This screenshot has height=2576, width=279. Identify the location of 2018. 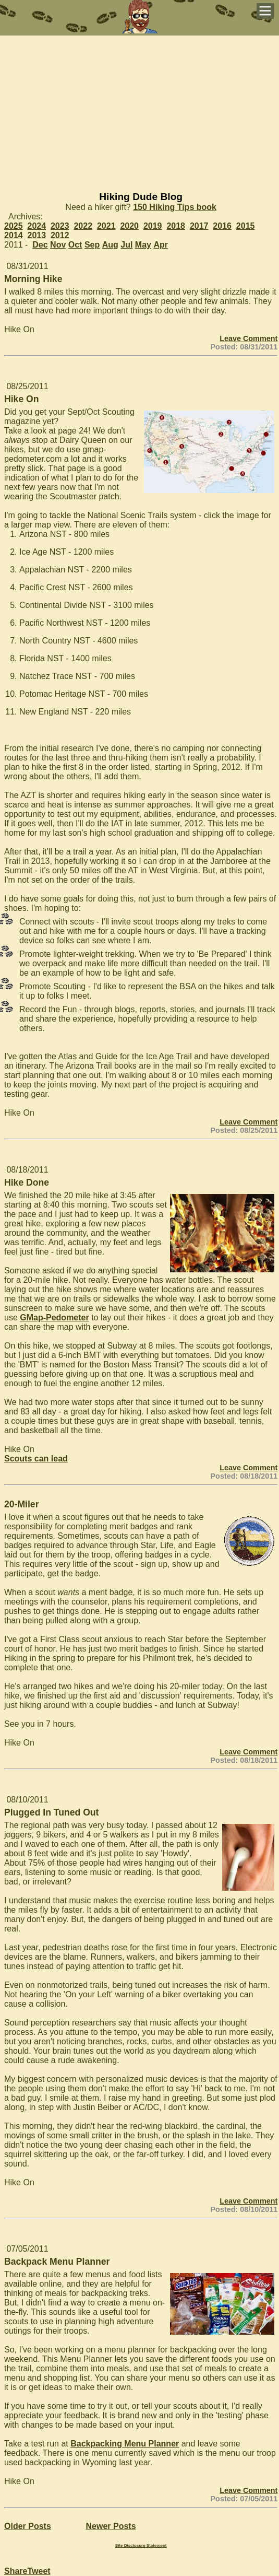
(175, 225).